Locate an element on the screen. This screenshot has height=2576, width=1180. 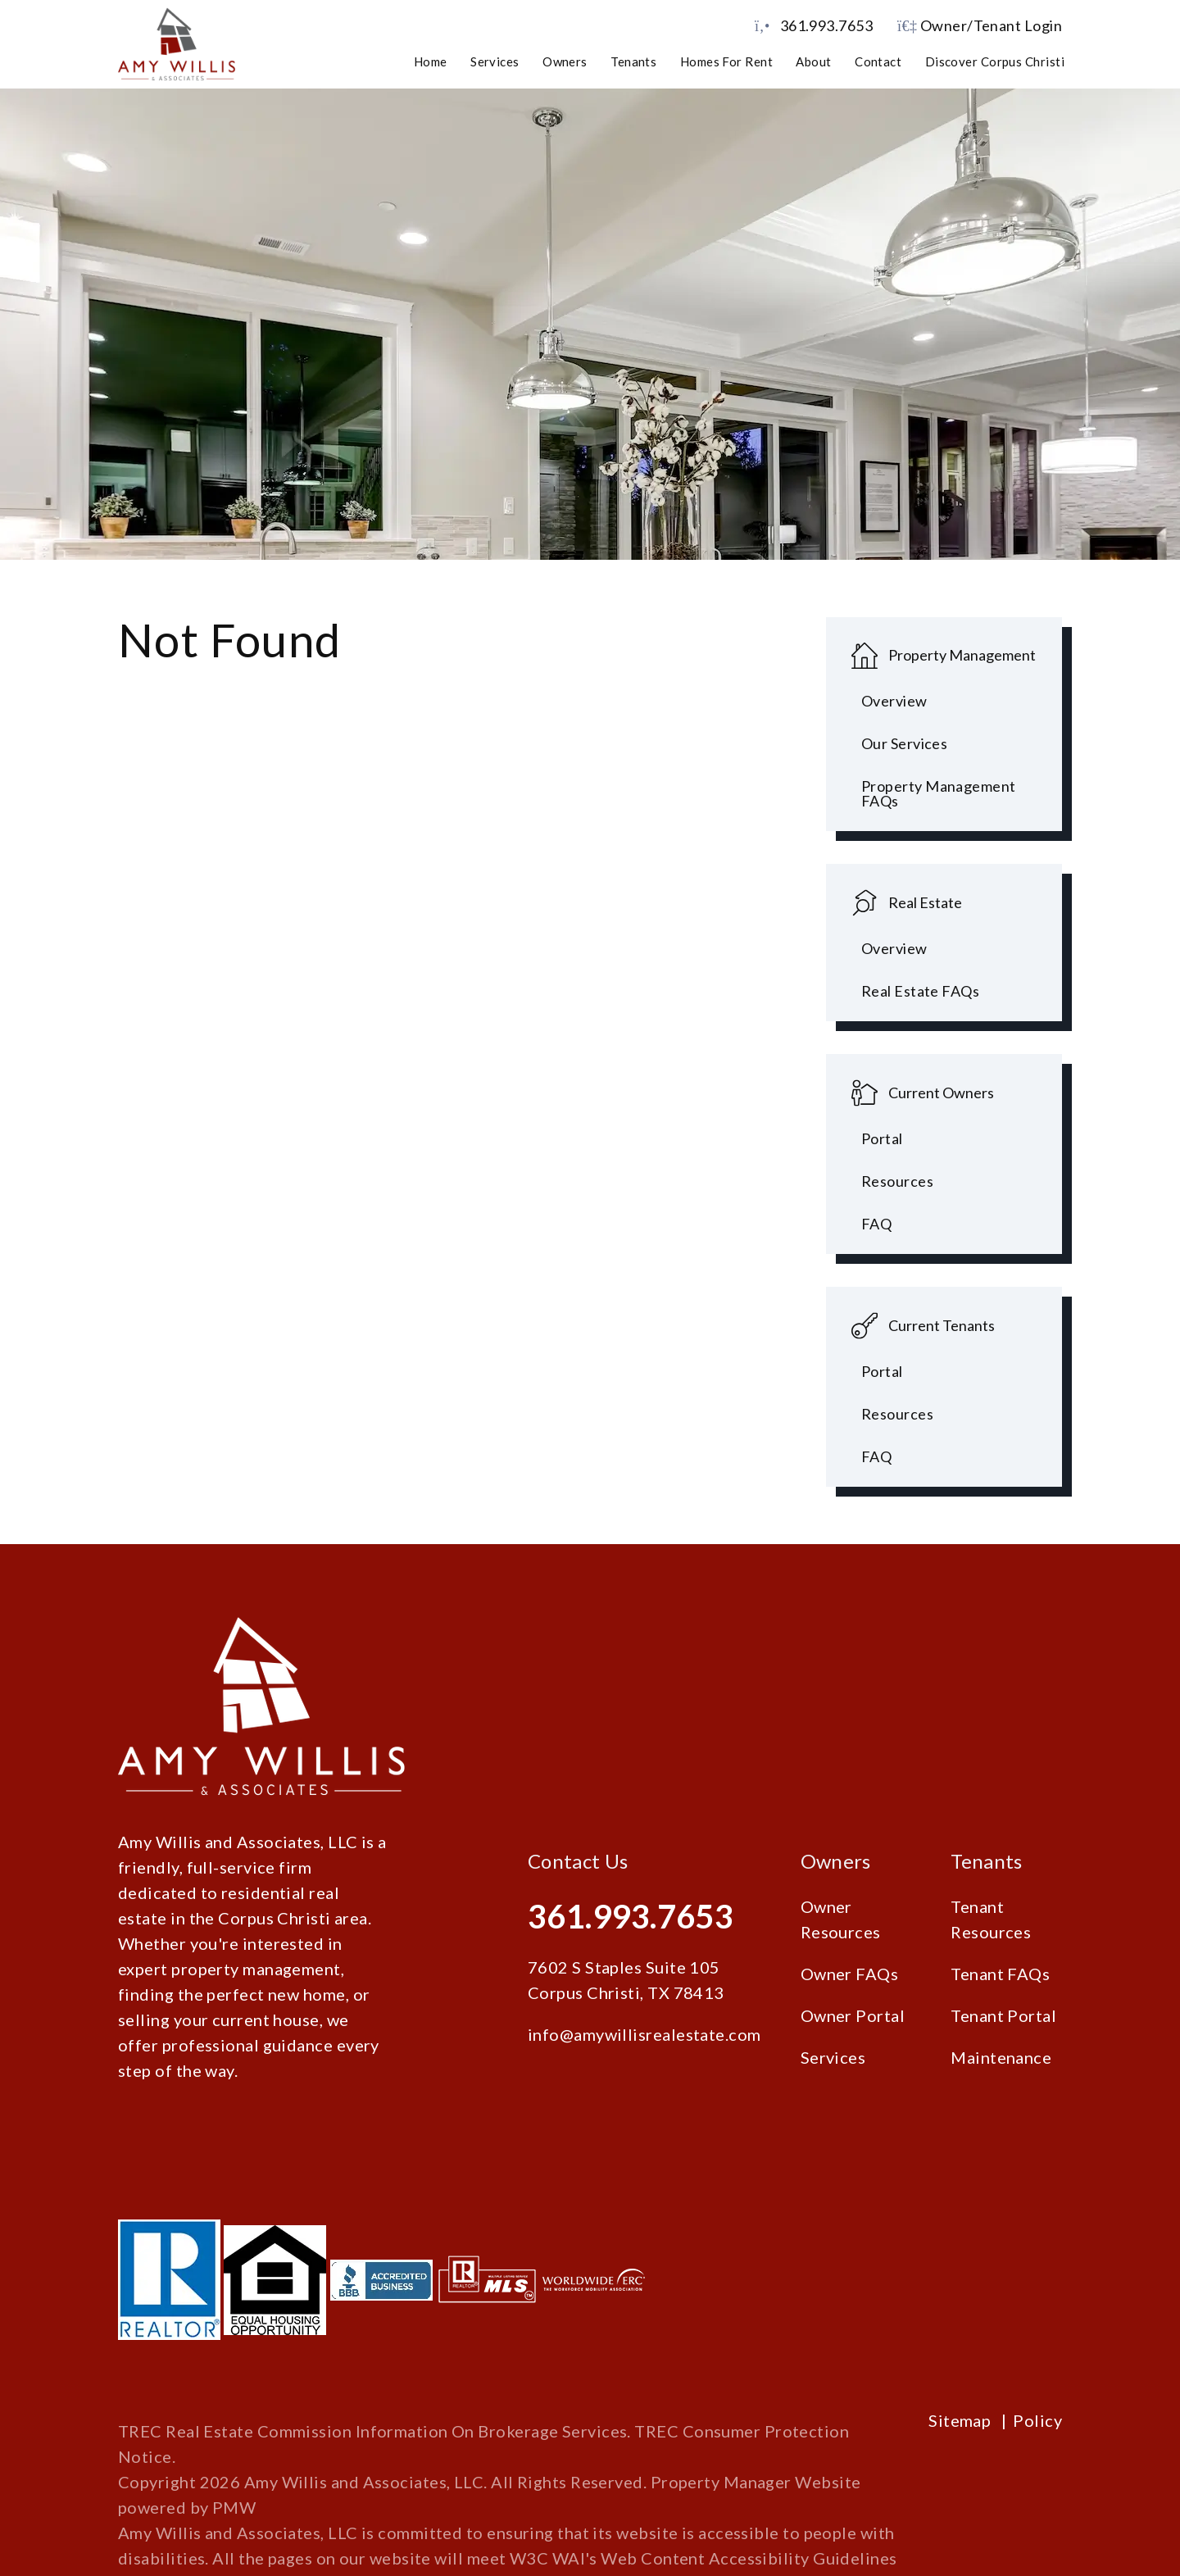
FAQ [Tenant FAQs] is located at coordinates (876, 1456).